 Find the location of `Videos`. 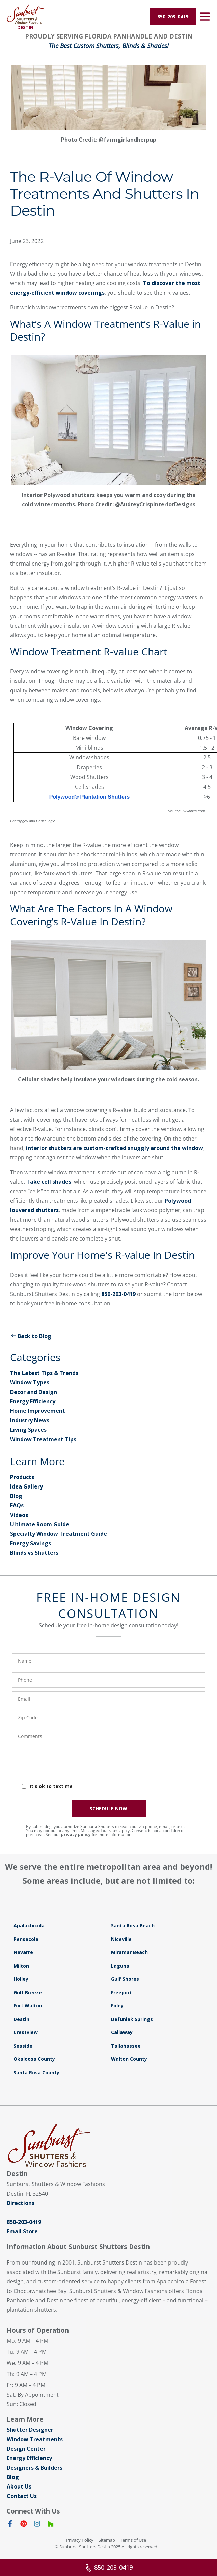

Videos is located at coordinates (19, 1515).